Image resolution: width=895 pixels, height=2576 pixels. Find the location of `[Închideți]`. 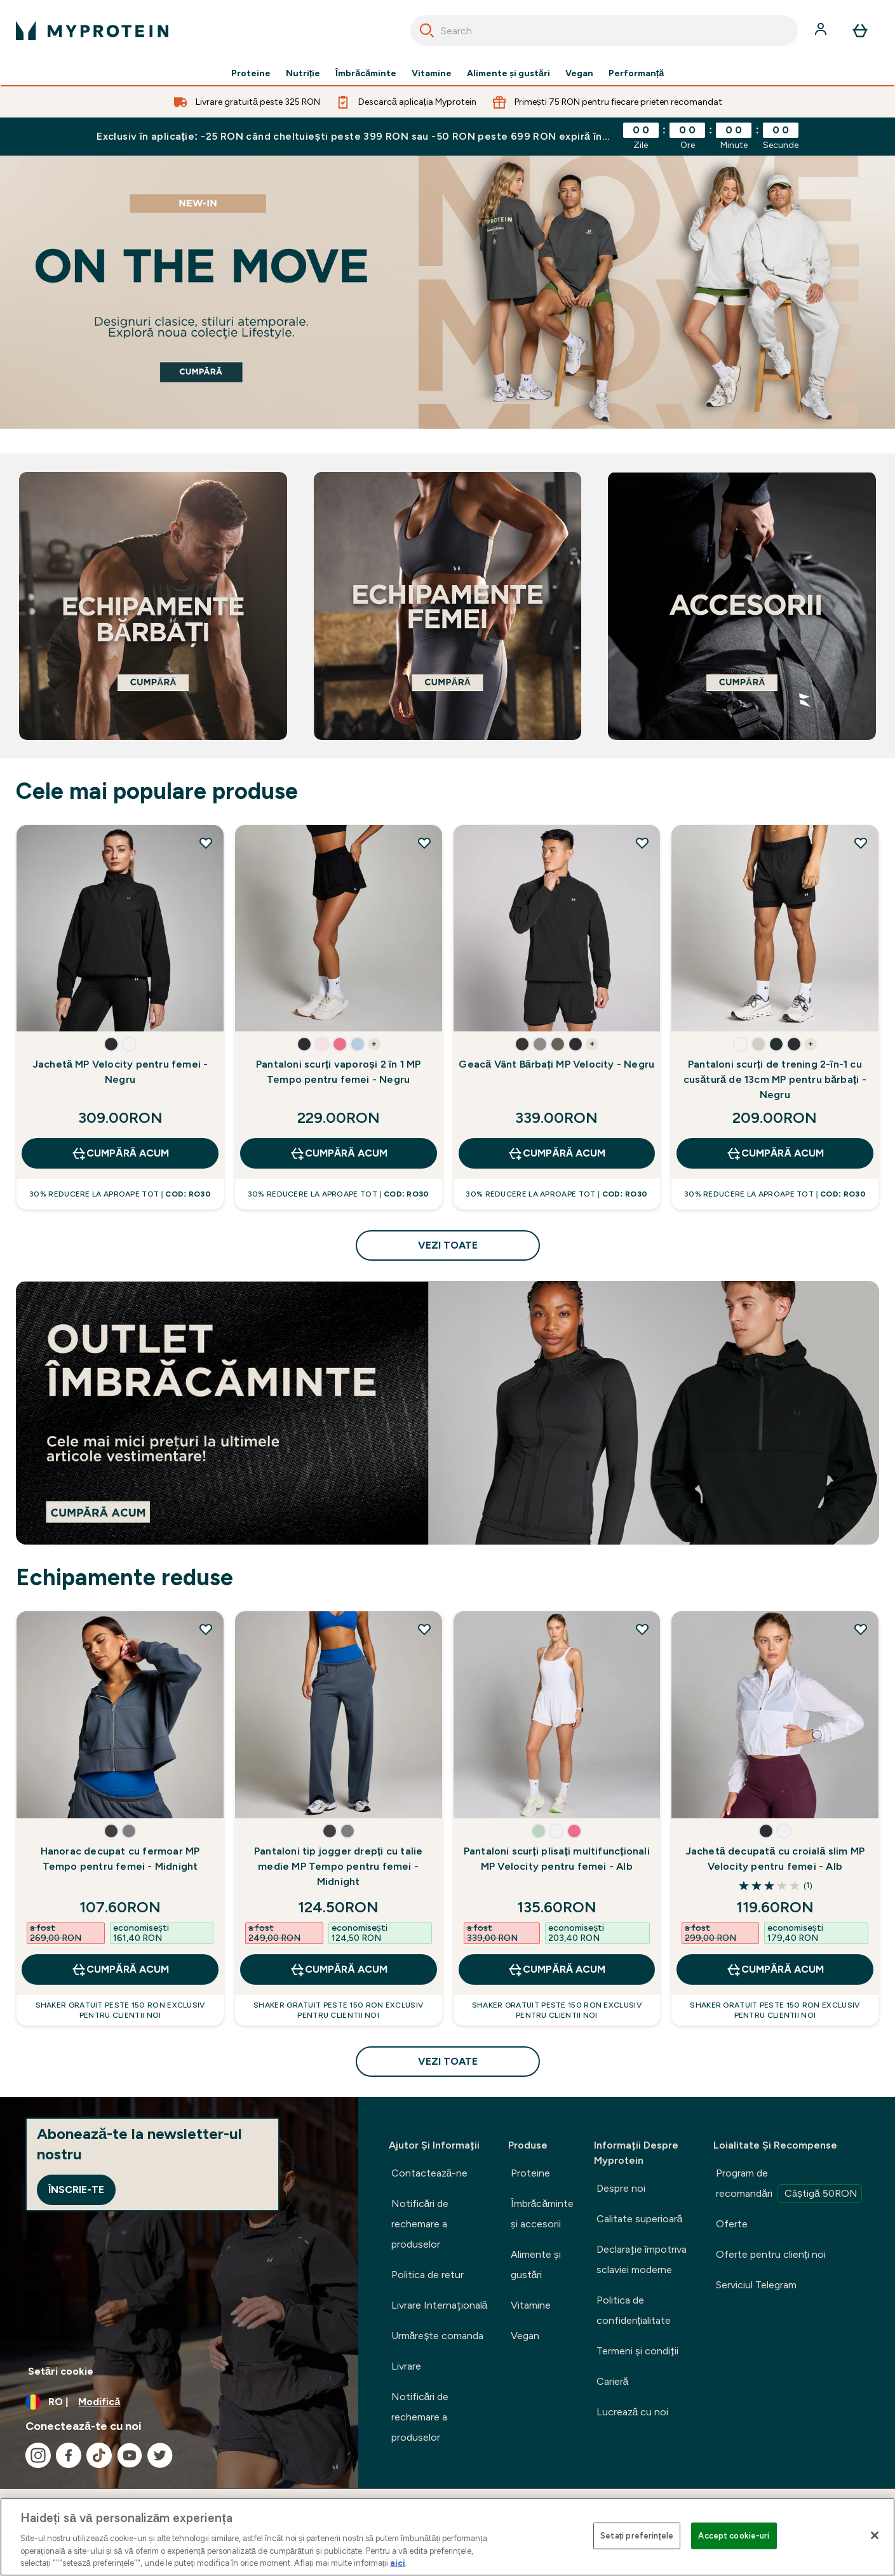

[Închideți] is located at coordinates (875, 2535).